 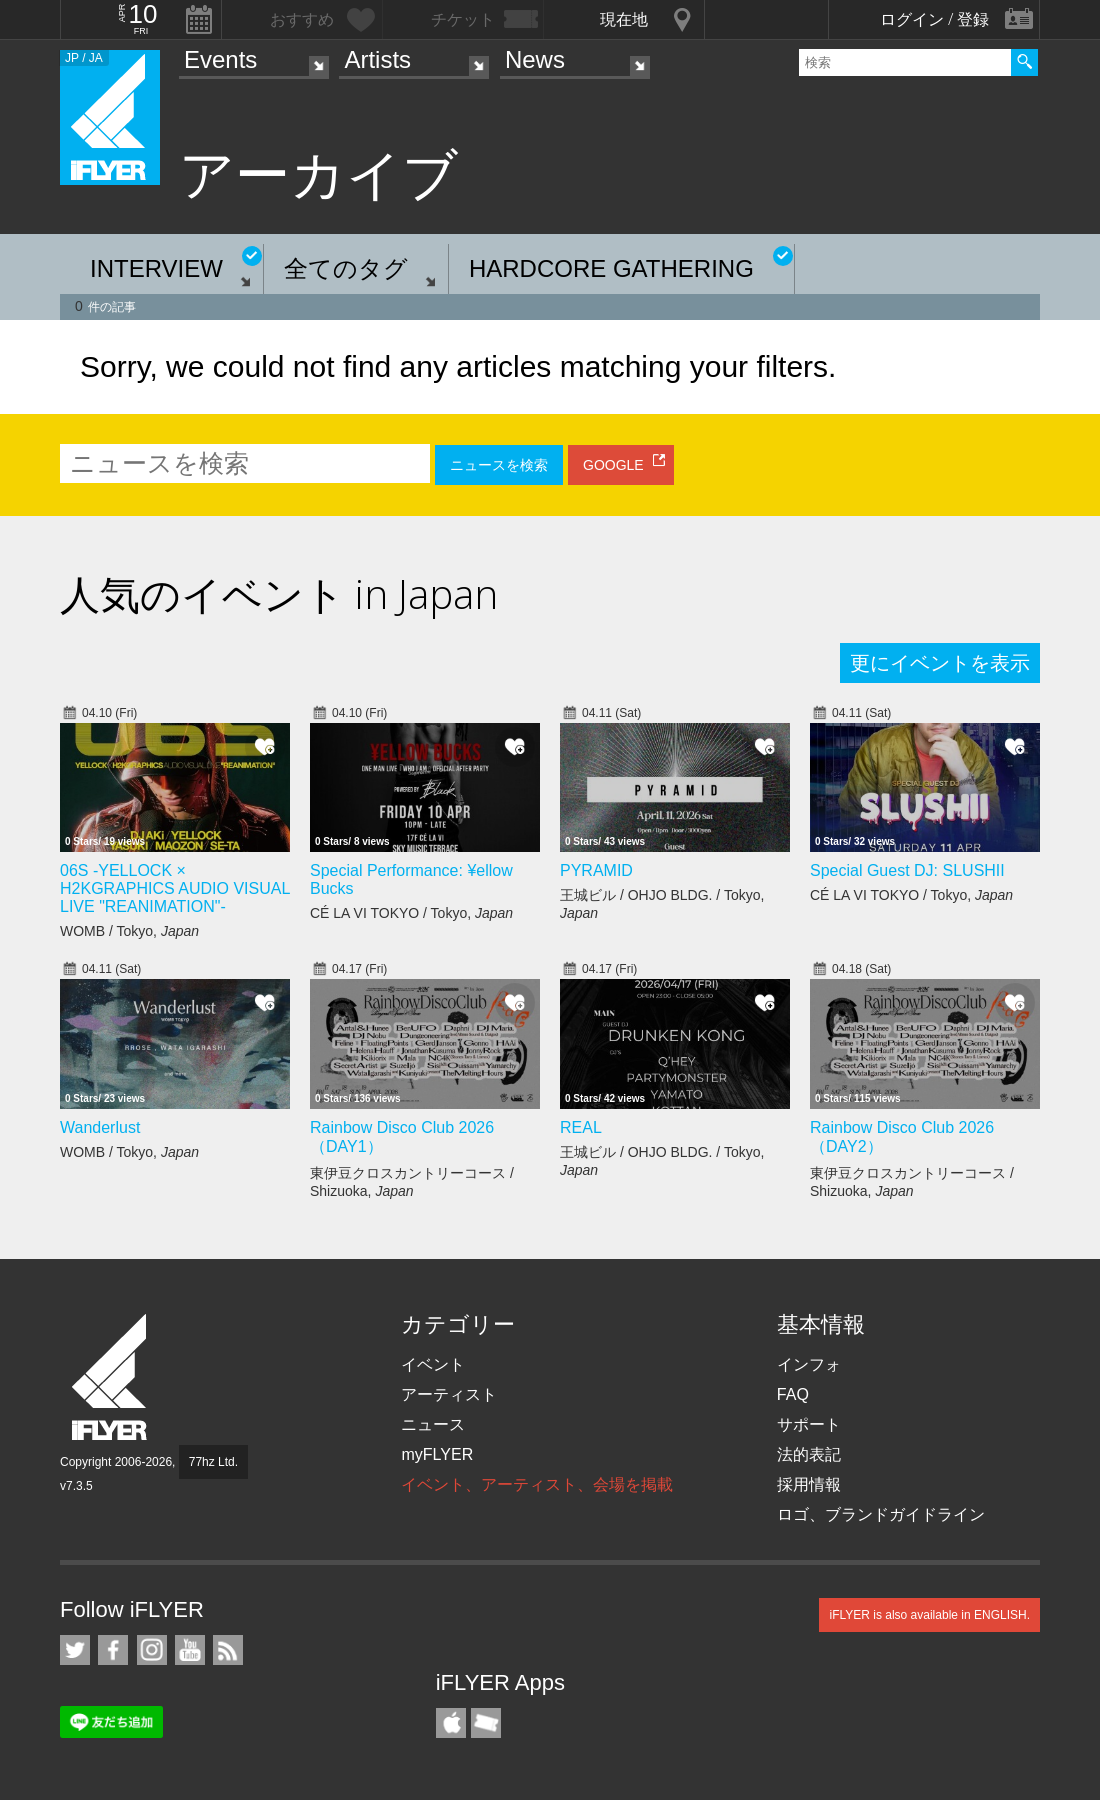 I want to click on イベント、アーティスト、会場を掲載, so click(x=537, y=1484).